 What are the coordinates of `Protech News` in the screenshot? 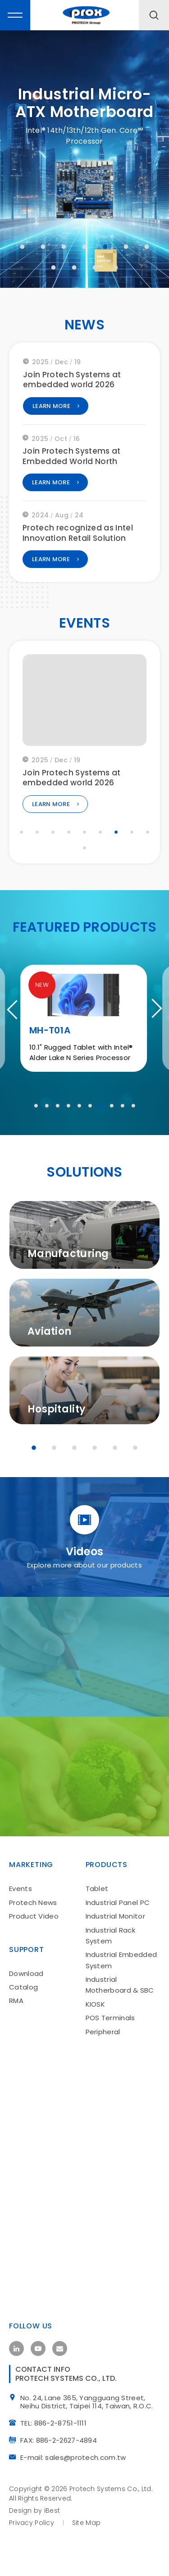 It's located at (33, 1954).